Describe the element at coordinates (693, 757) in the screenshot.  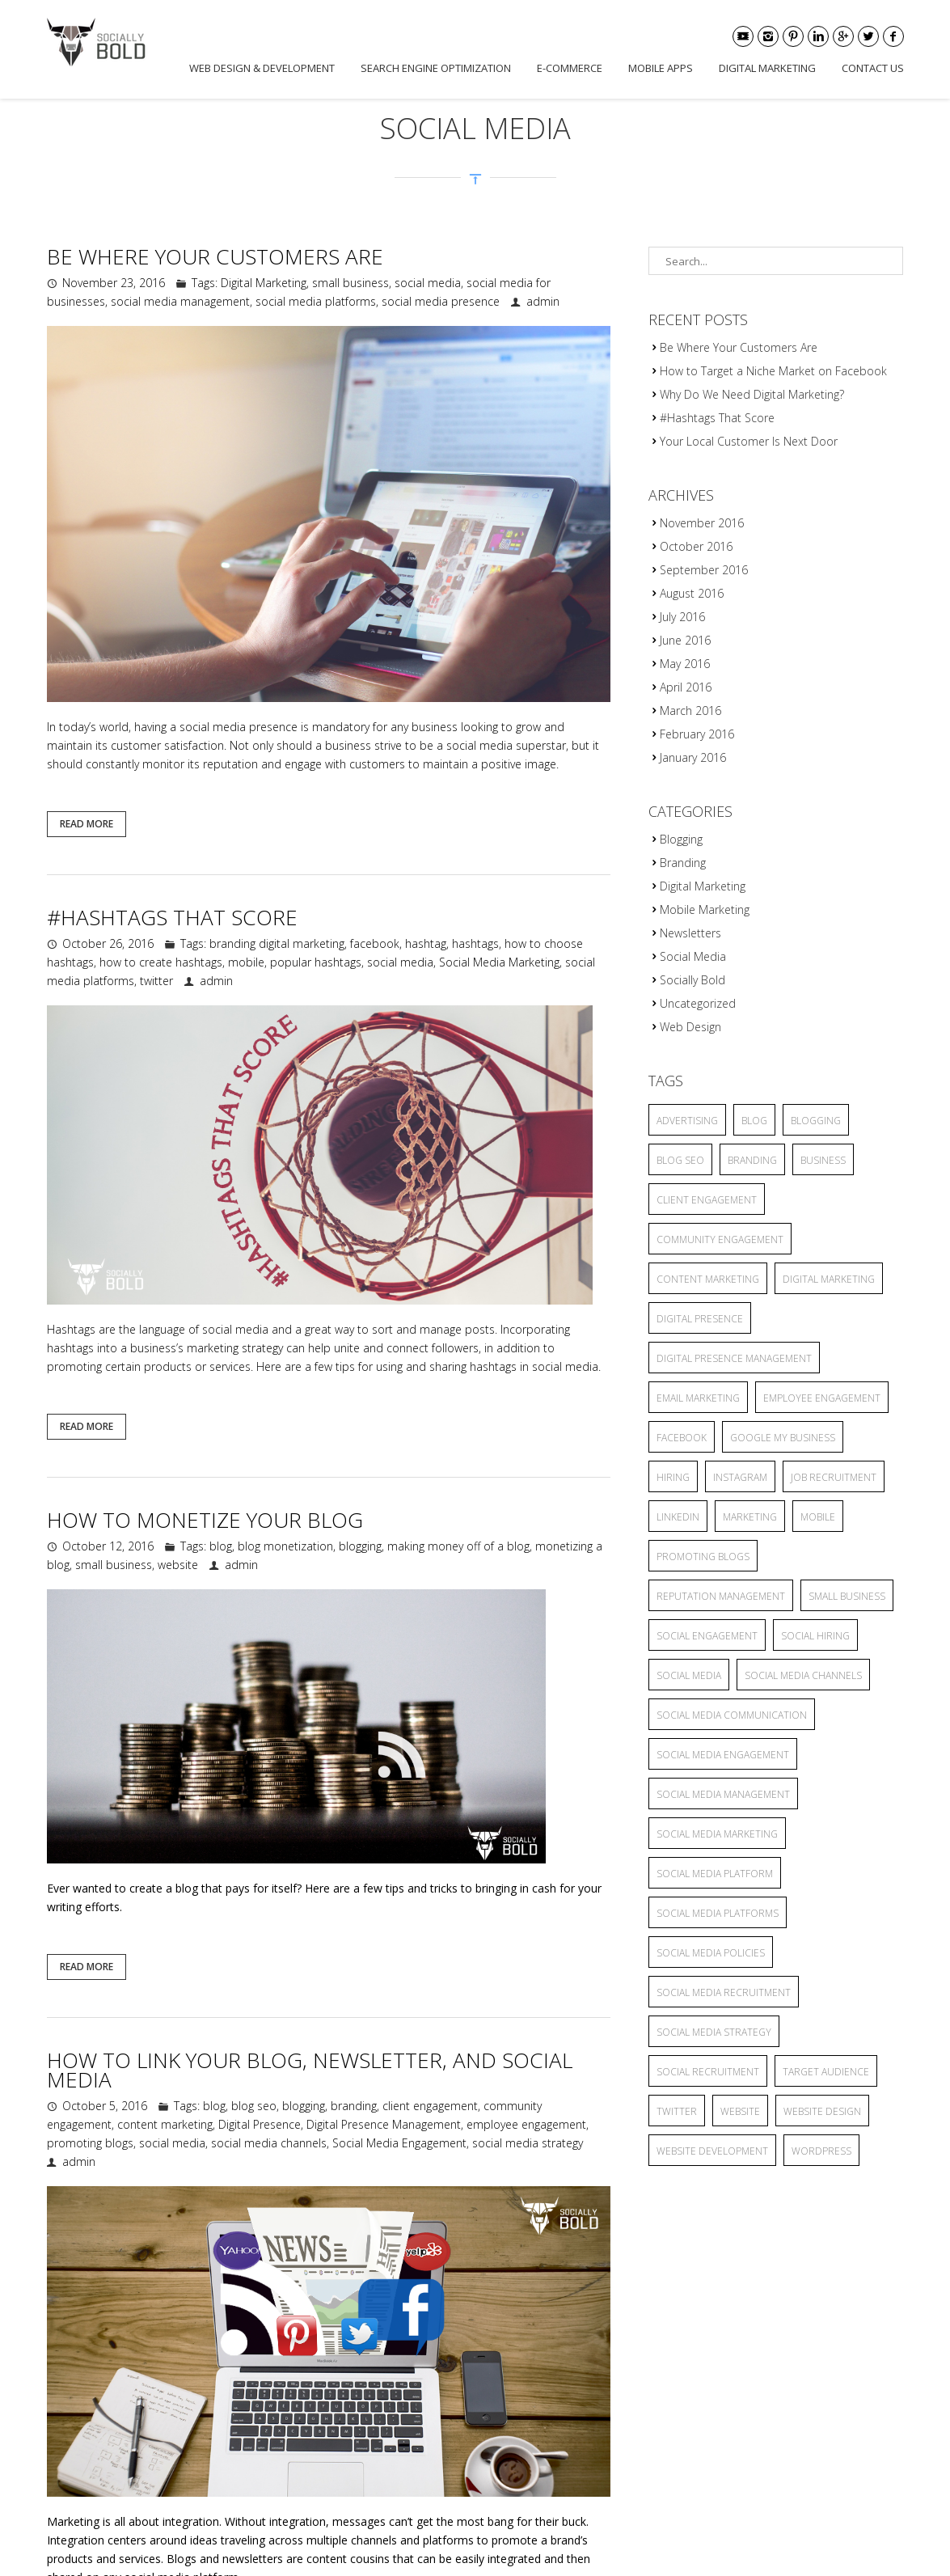
I see `January 2016` at that location.